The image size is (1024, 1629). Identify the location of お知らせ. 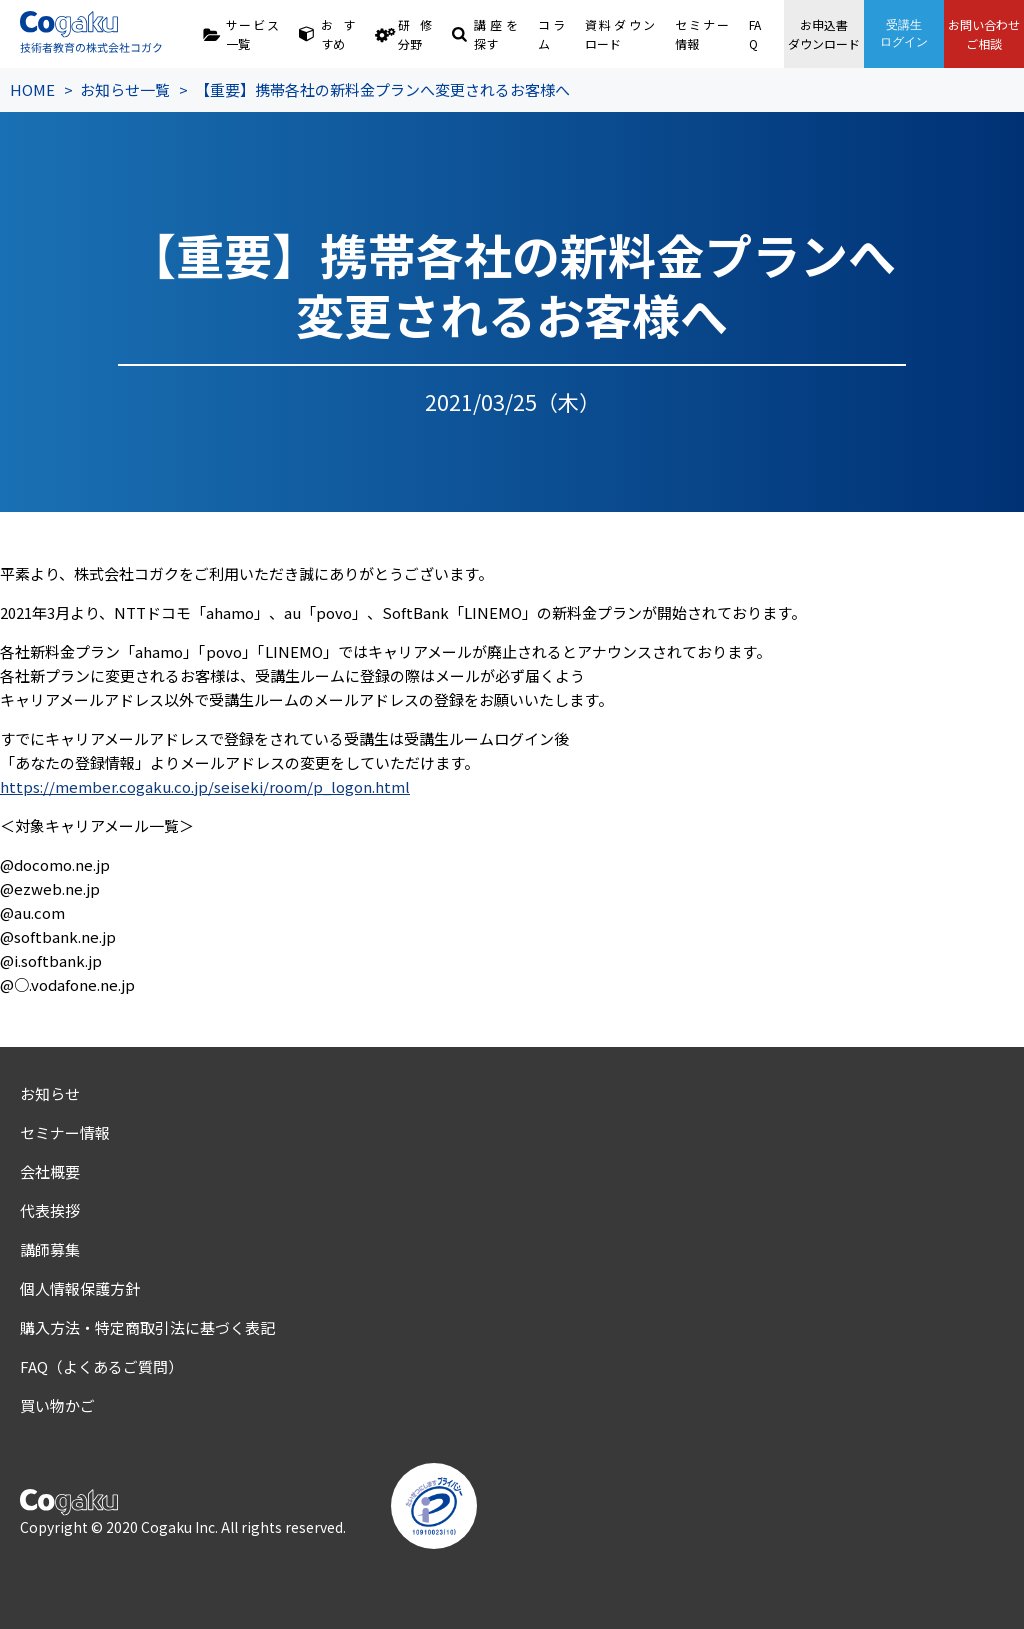
(50, 1093).